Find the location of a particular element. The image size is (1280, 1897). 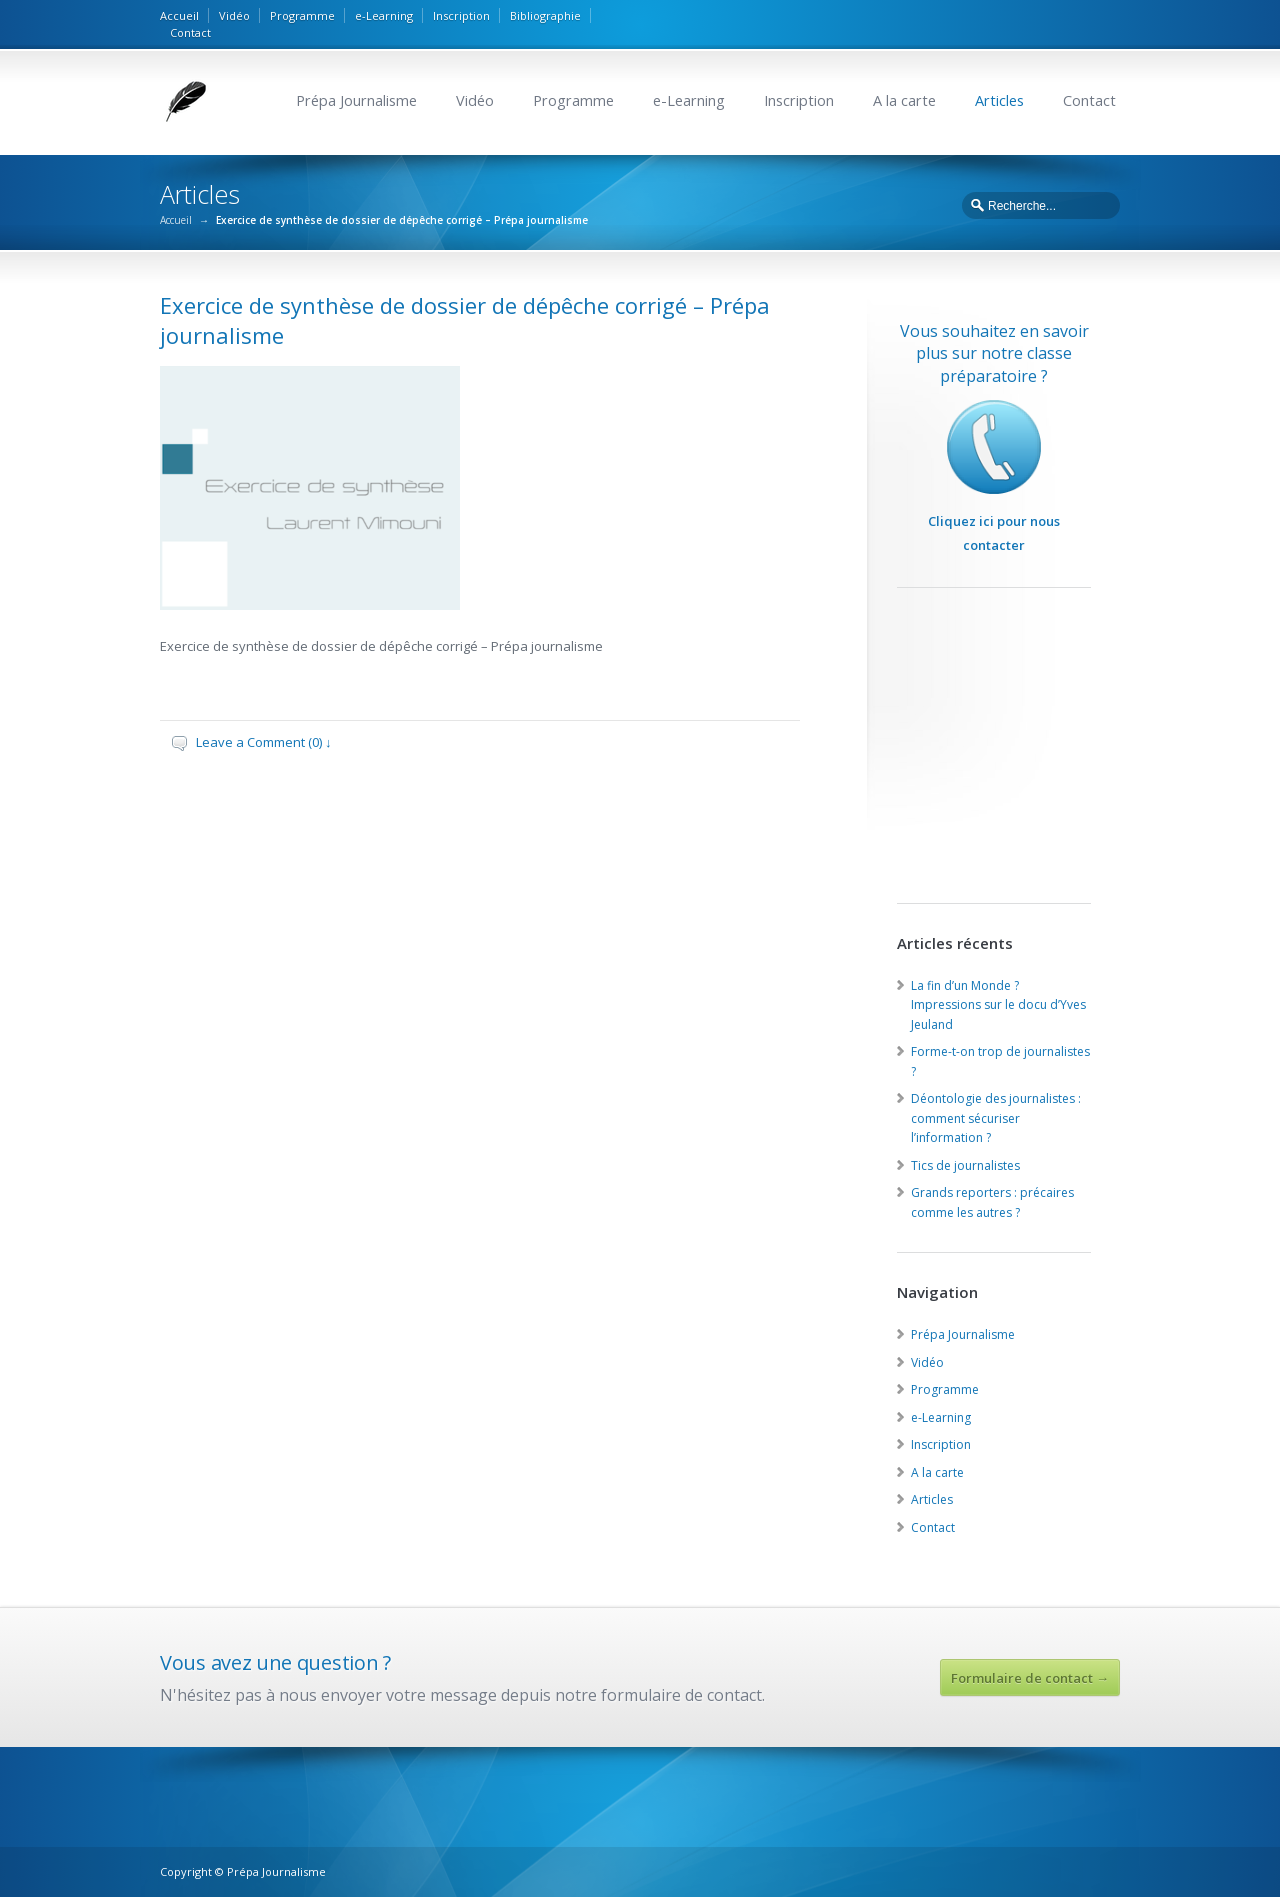

Vidéo is located at coordinates (234, 15).